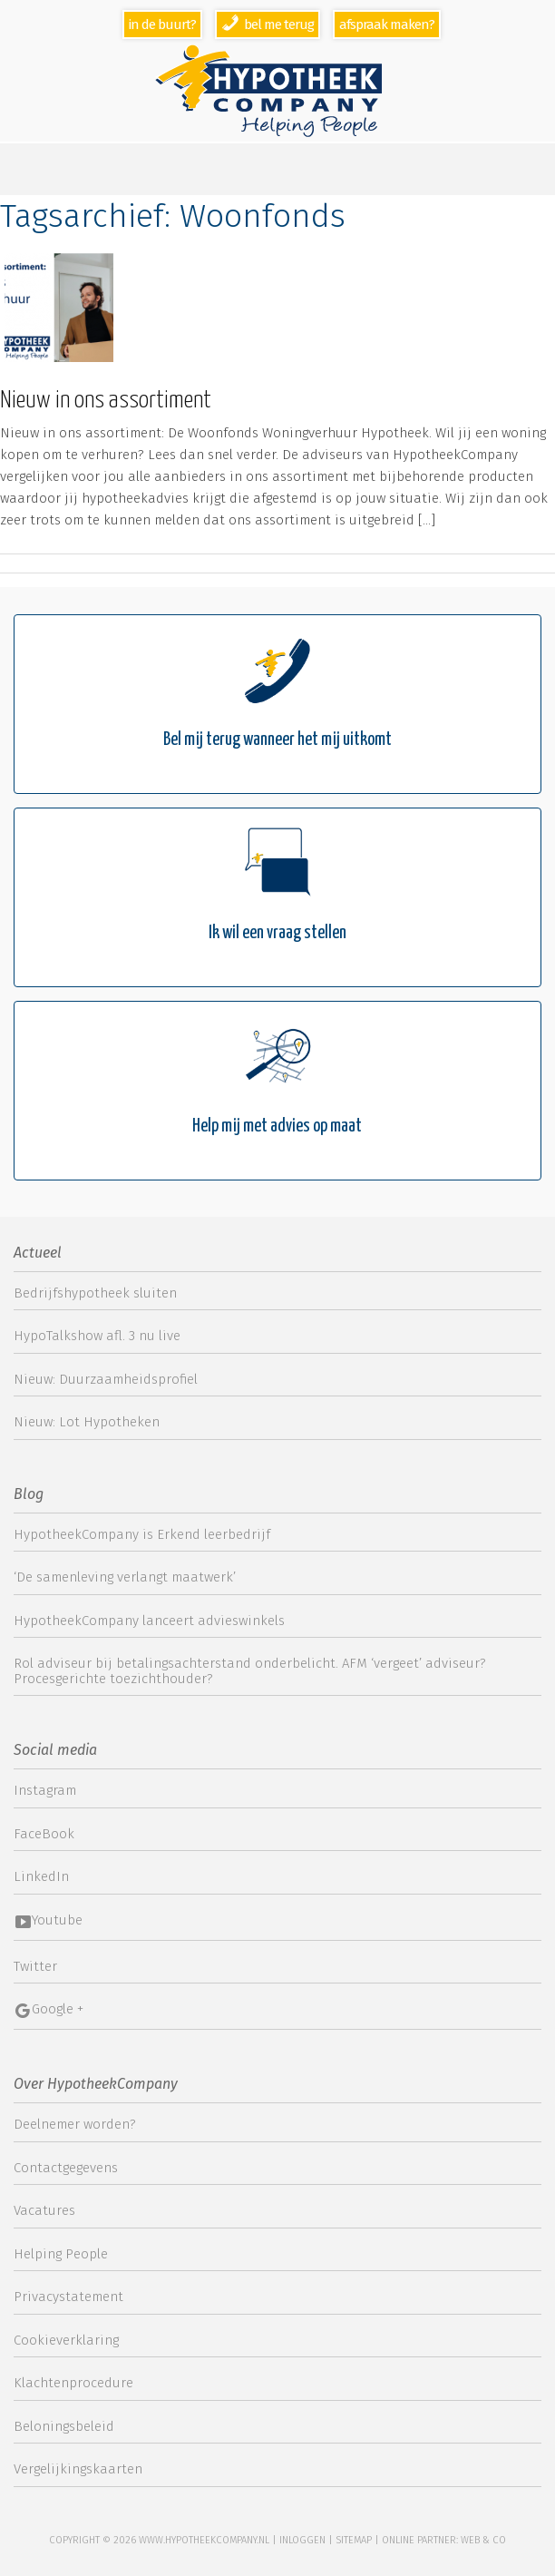 This screenshot has height=2576, width=555. I want to click on FaceBook, so click(44, 1834).